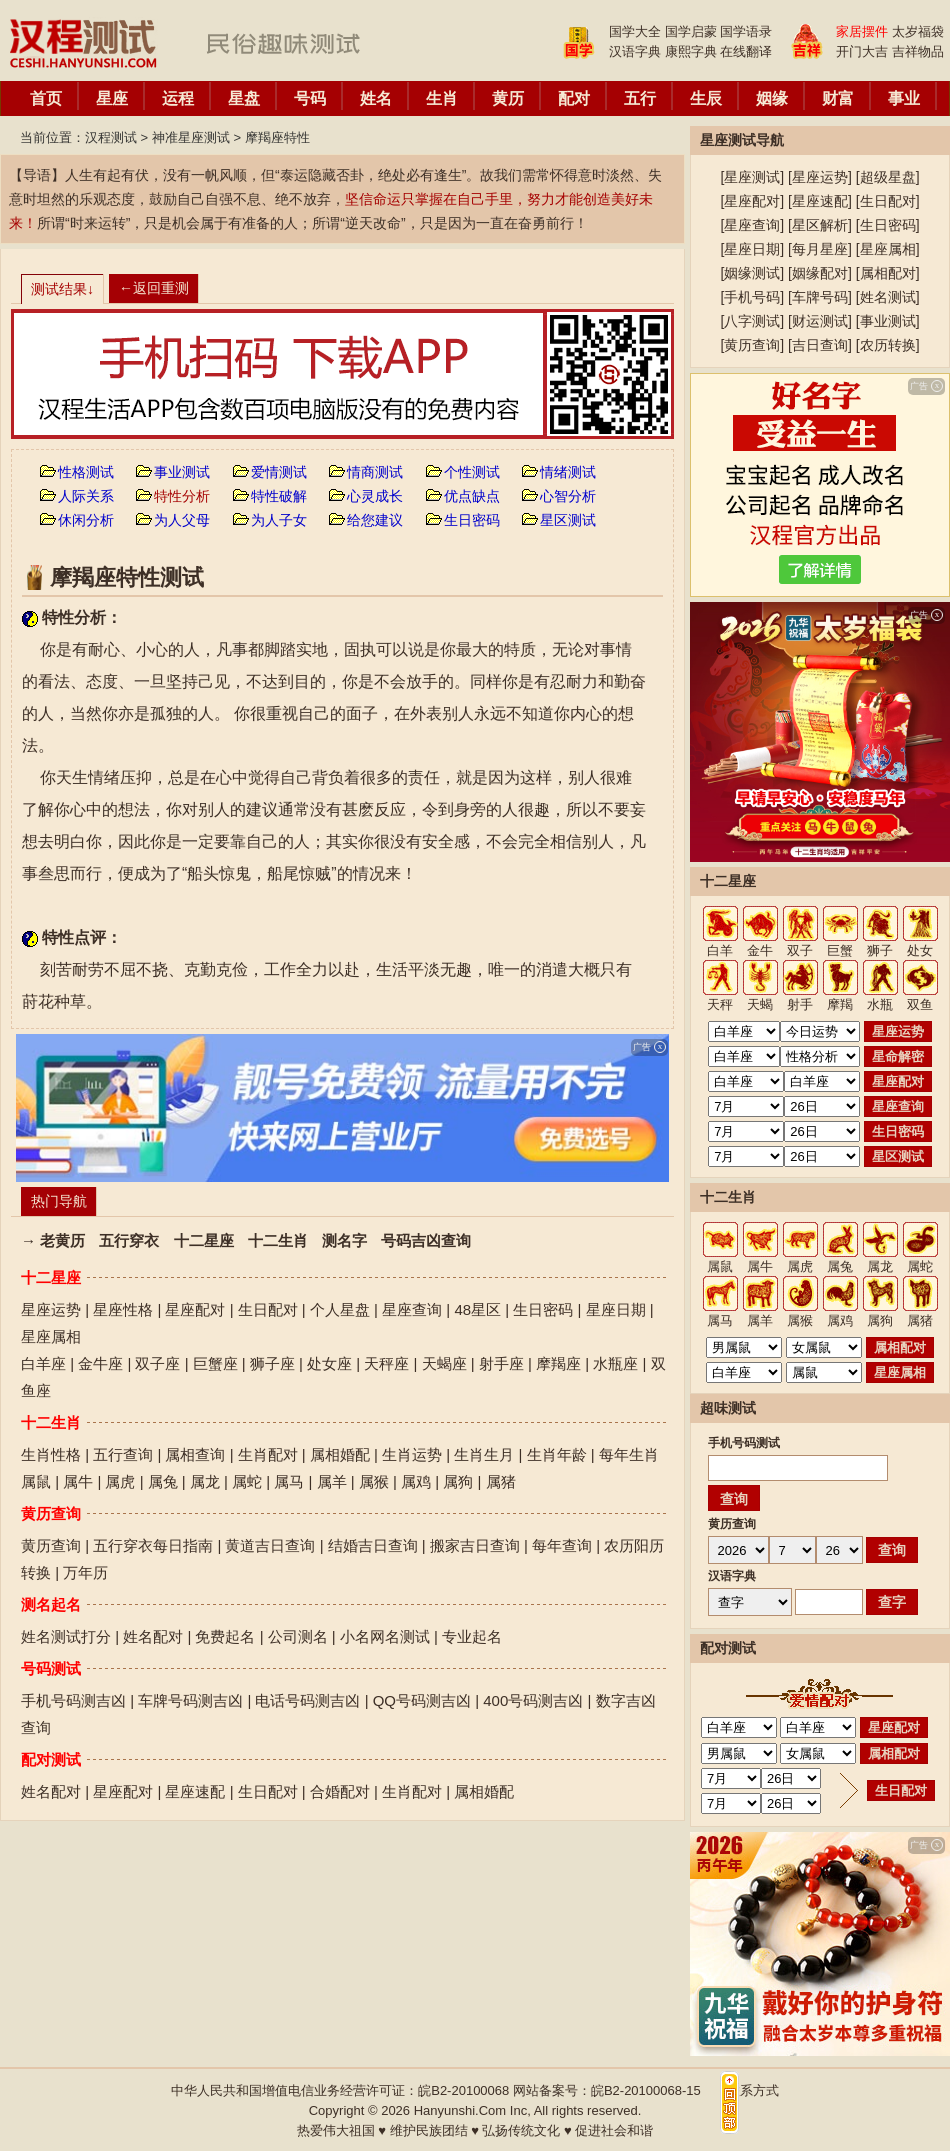 The height and width of the screenshot is (2151, 950). What do you see at coordinates (123, 1454) in the screenshot?
I see `五行查询` at bounding box center [123, 1454].